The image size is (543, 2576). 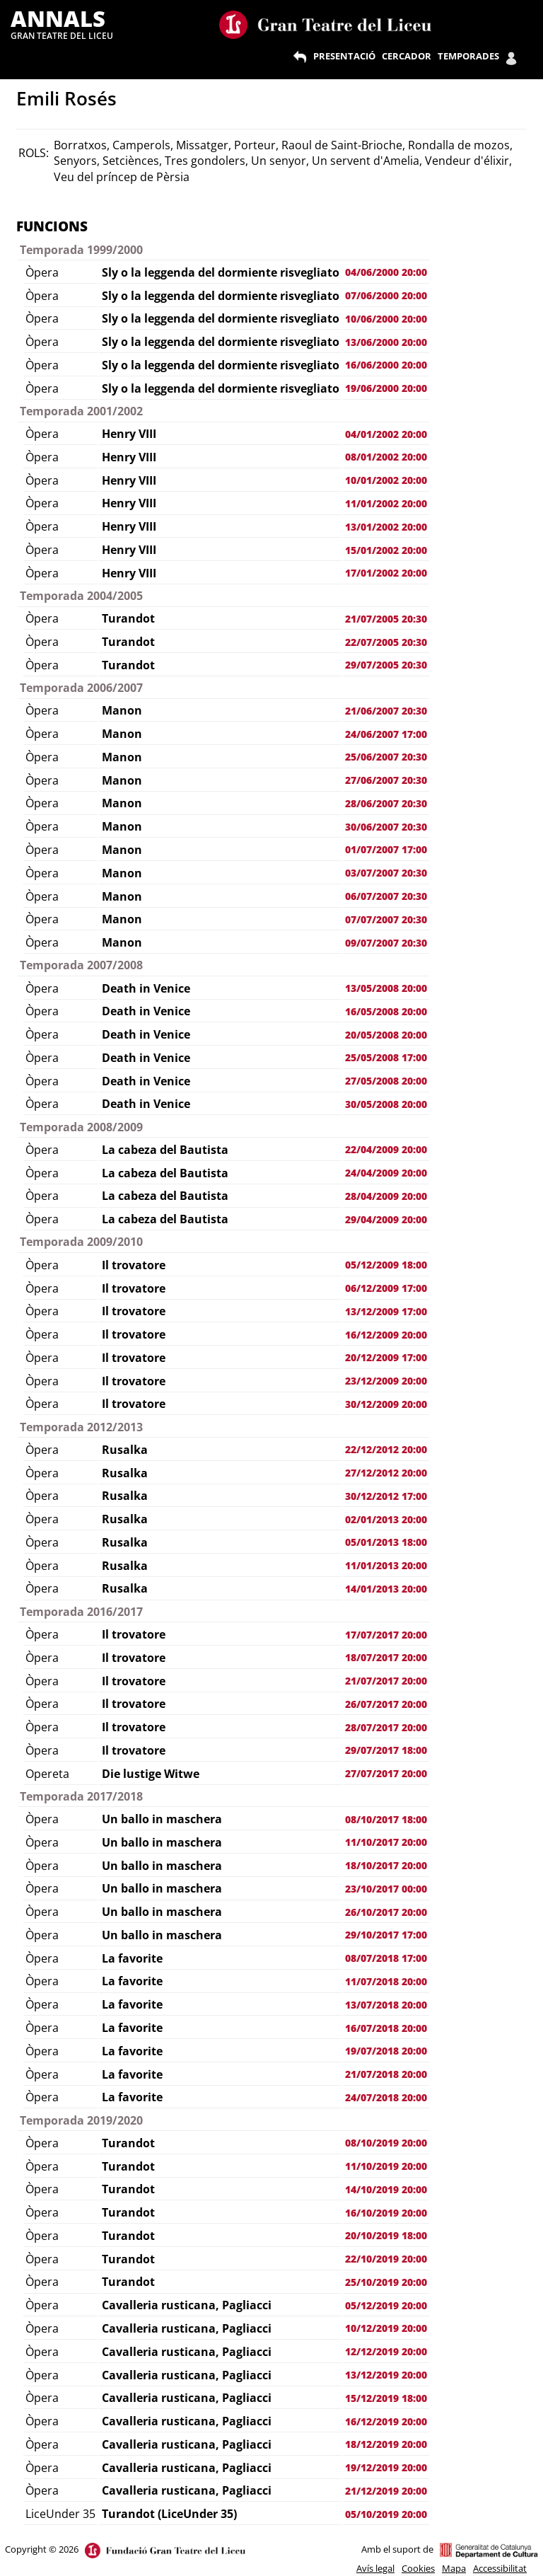 What do you see at coordinates (386, 1057) in the screenshot?
I see `25/05/2008 17:00` at bounding box center [386, 1057].